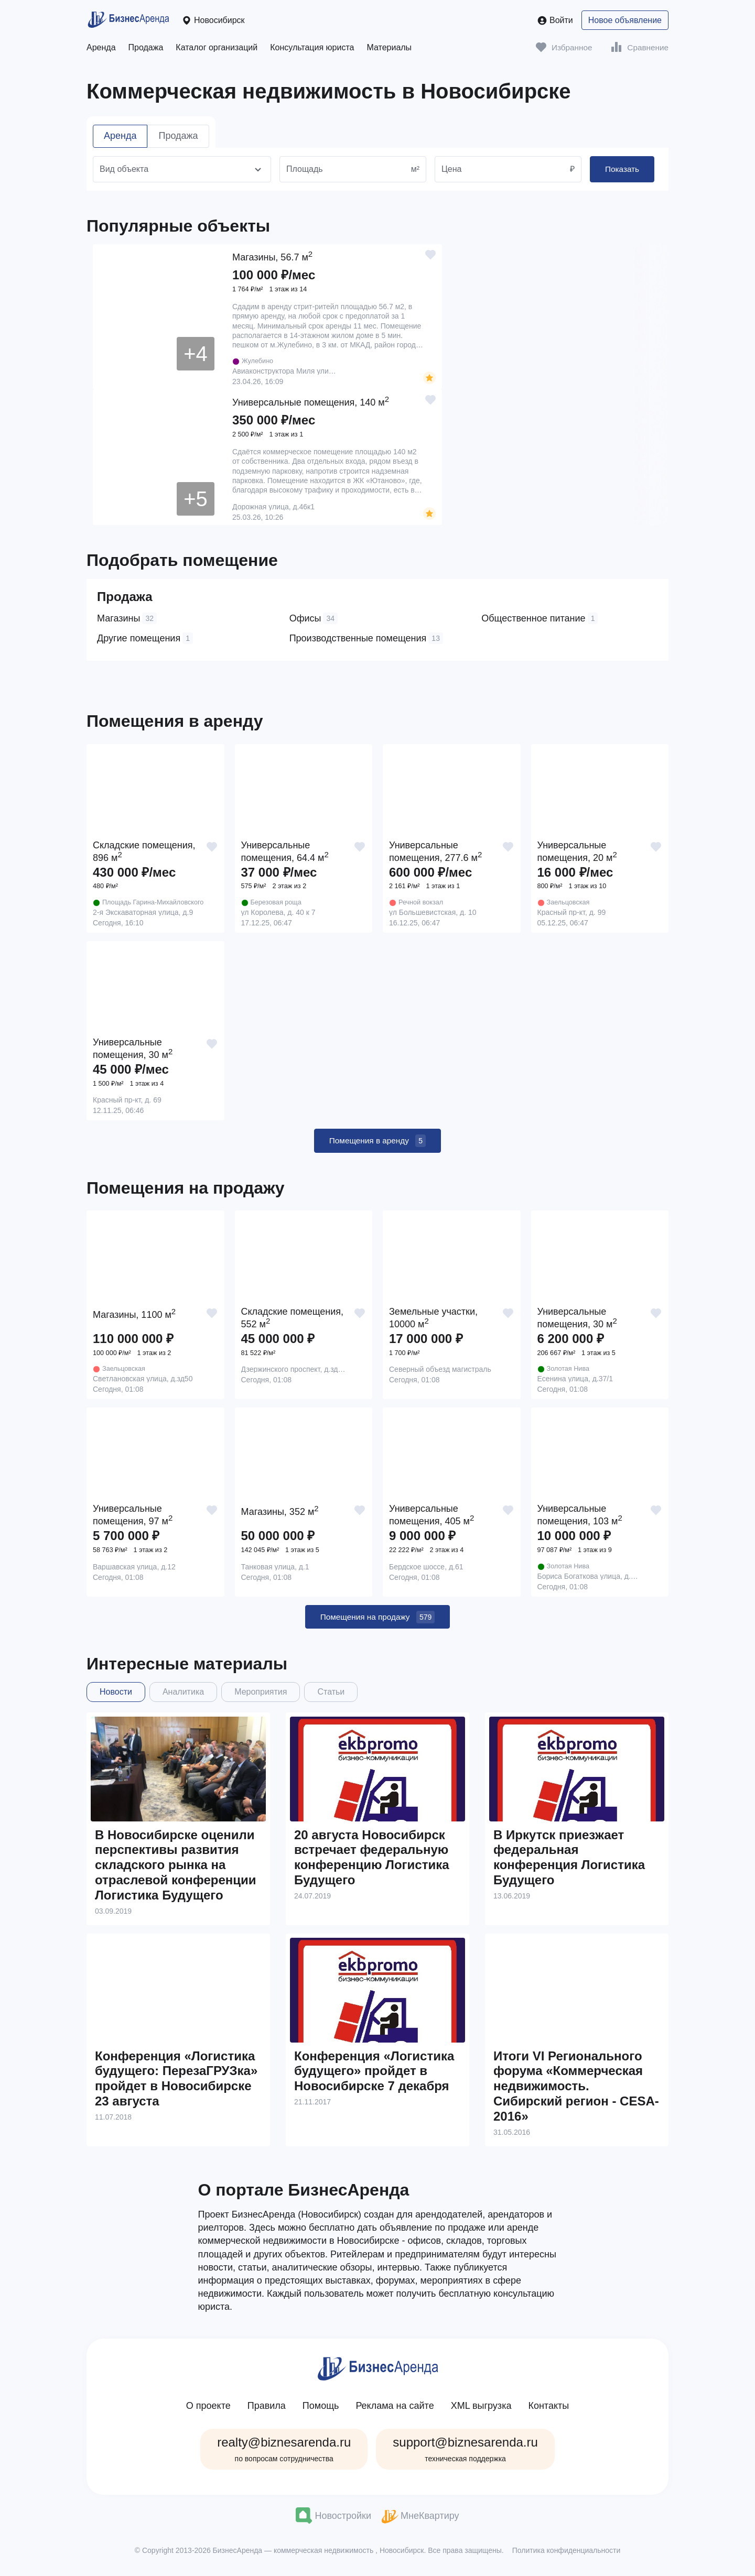 Image resolution: width=755 pixels, height=2576 pixels. What do you see at coordinates (266, 2411) in the screenshot?
I see `Правила` at bounding box center [266, 2411].